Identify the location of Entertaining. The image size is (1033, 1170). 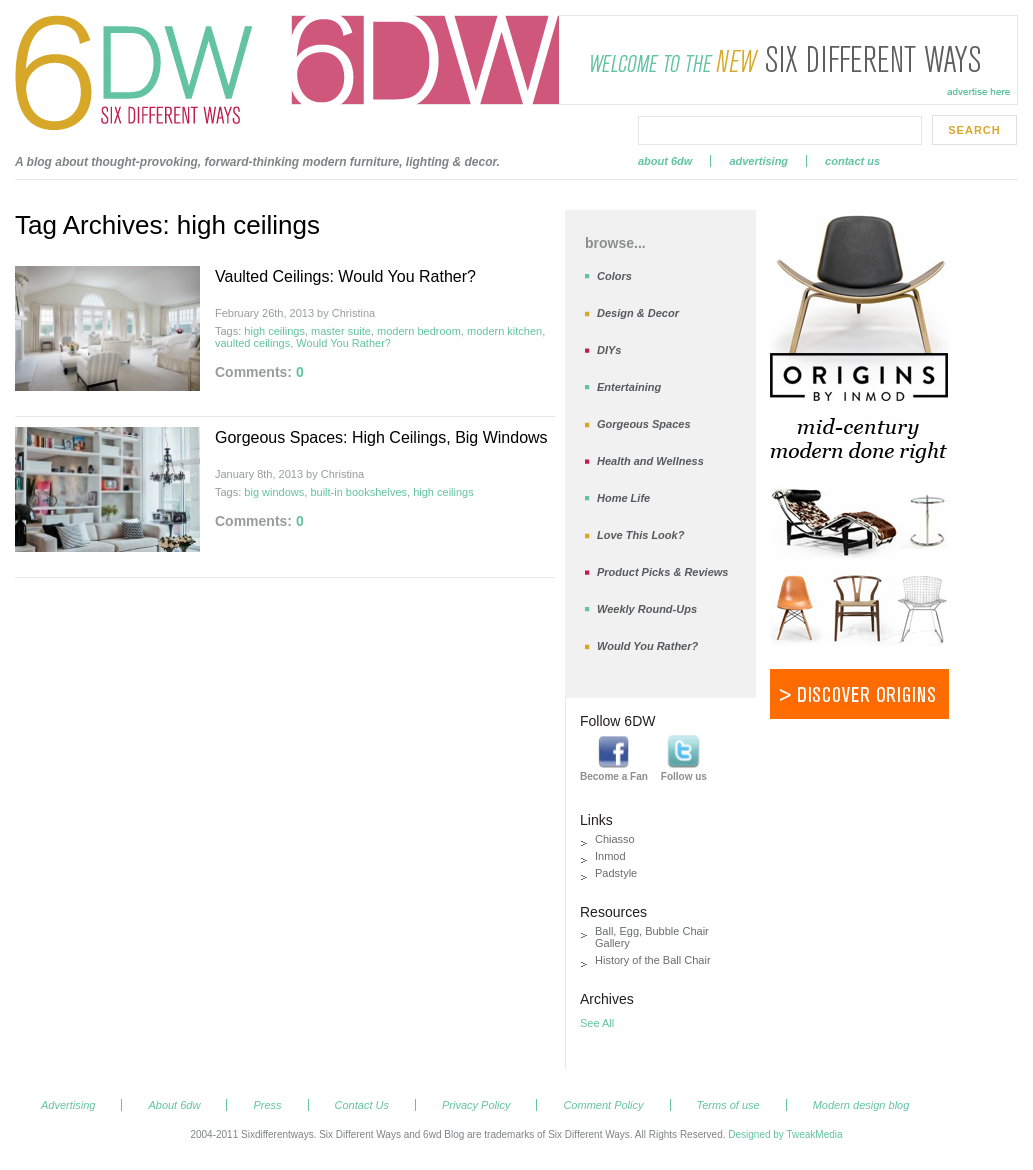
(629, 387).